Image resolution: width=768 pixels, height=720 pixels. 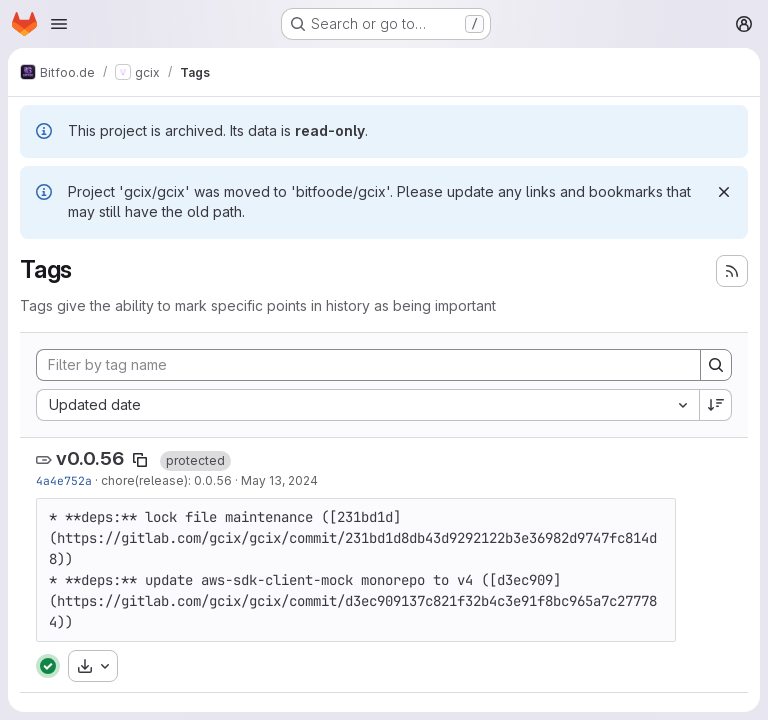 What do you see at coordinates (367, 405) in the screenshot?
I see `[combobox]` at bounding box center [367, 405].